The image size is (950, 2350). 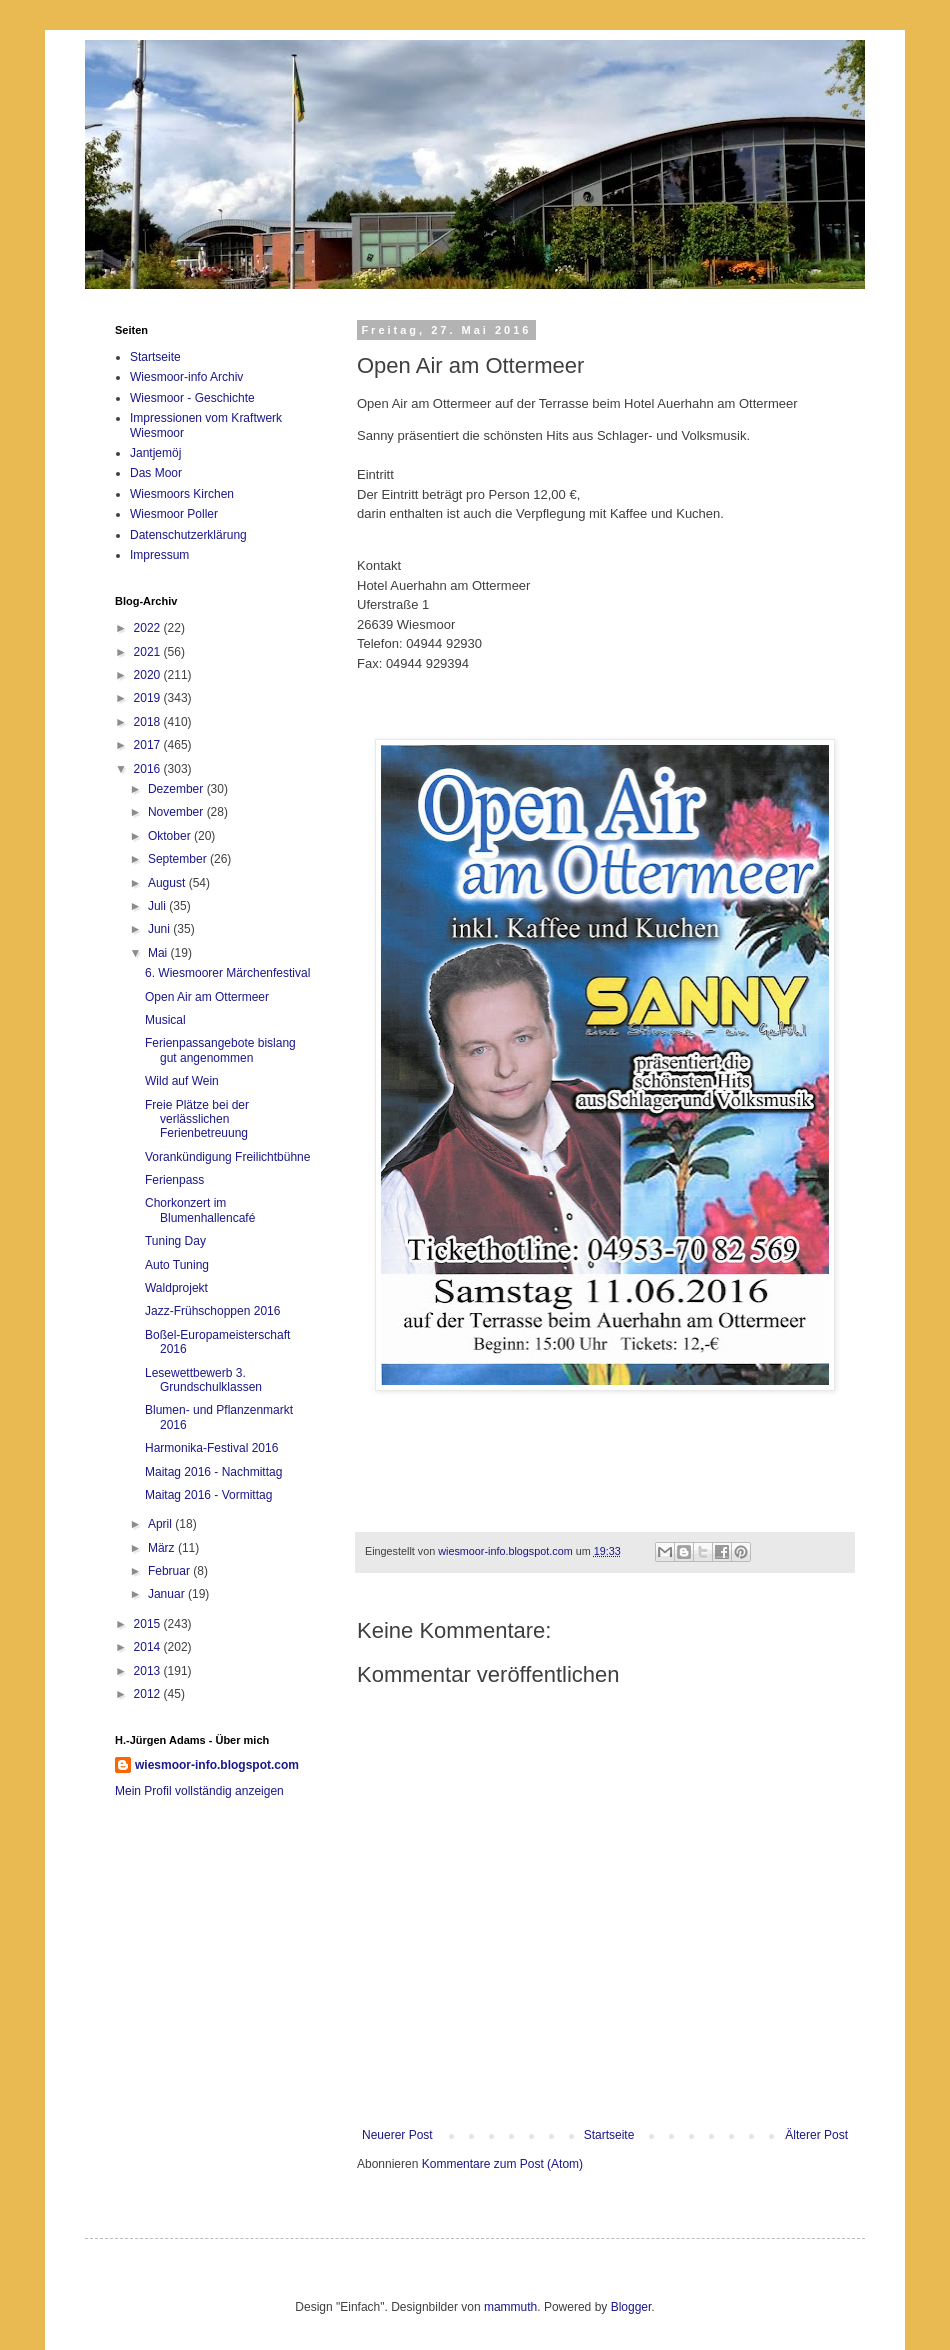 What do you see at coordinates (208, 1495) in the screenshot?
I see `Maitag 2016 - Vormittag` at bounding box center [208, 1495].